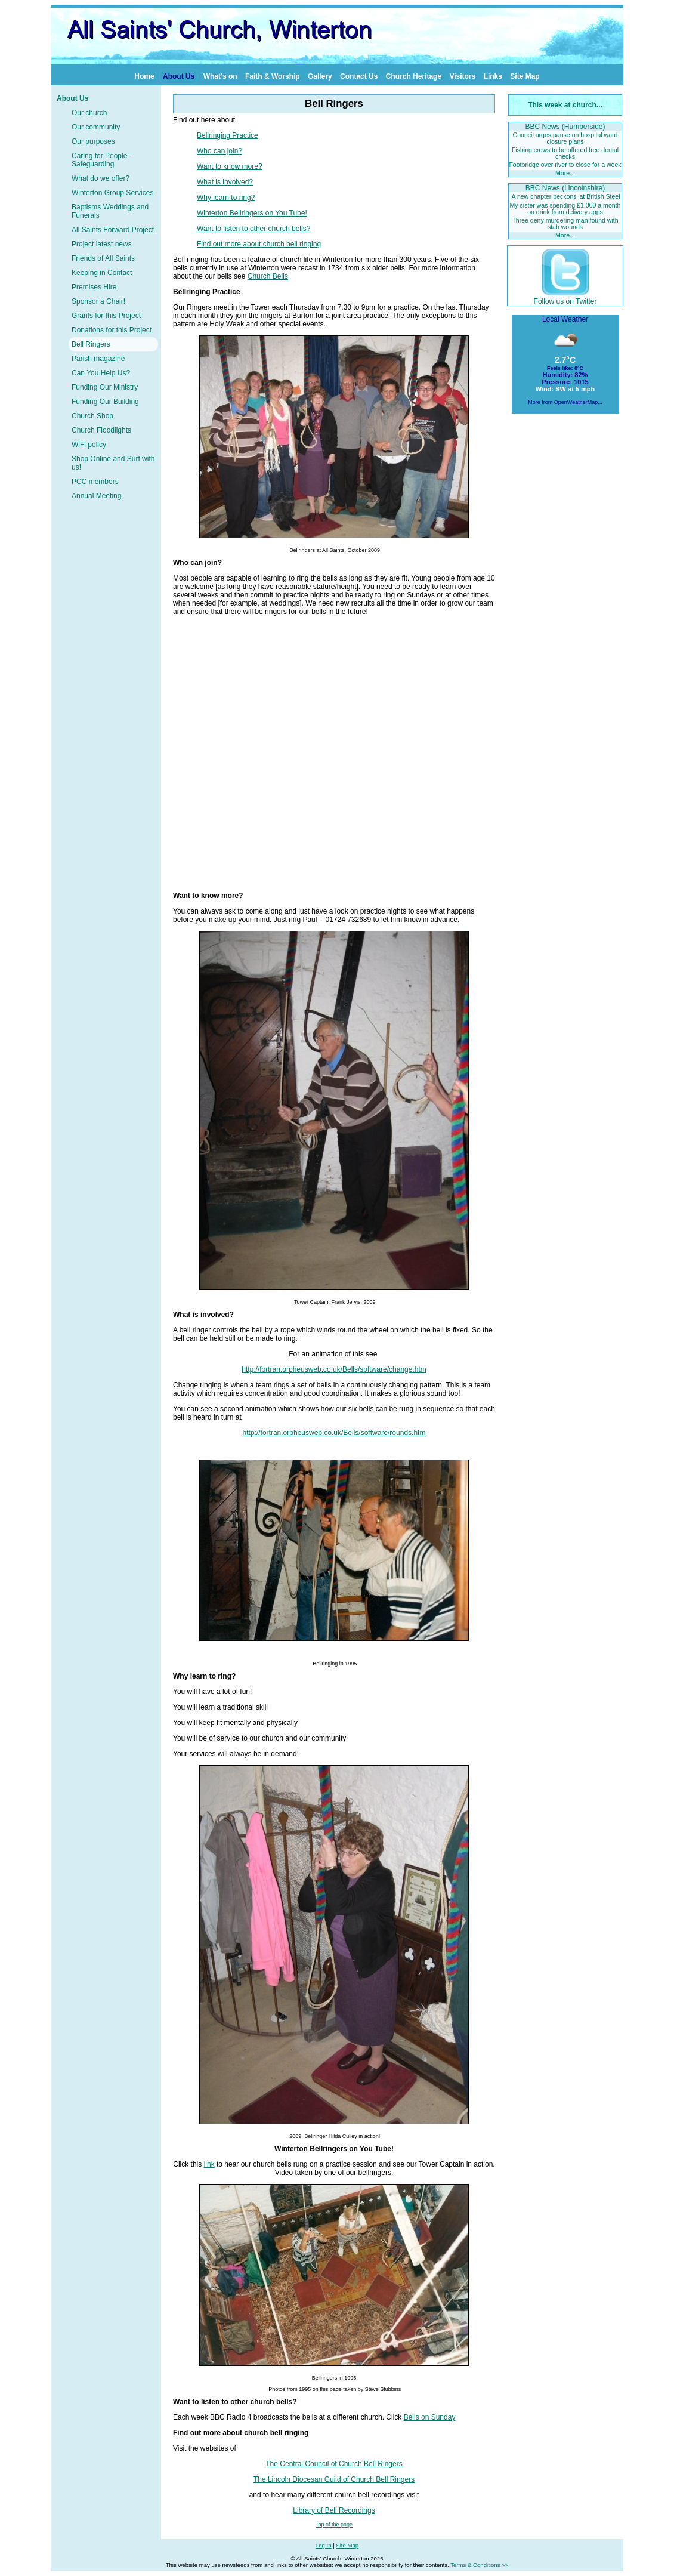  I want to click on Bells on Sunday, so click(430, 2417).